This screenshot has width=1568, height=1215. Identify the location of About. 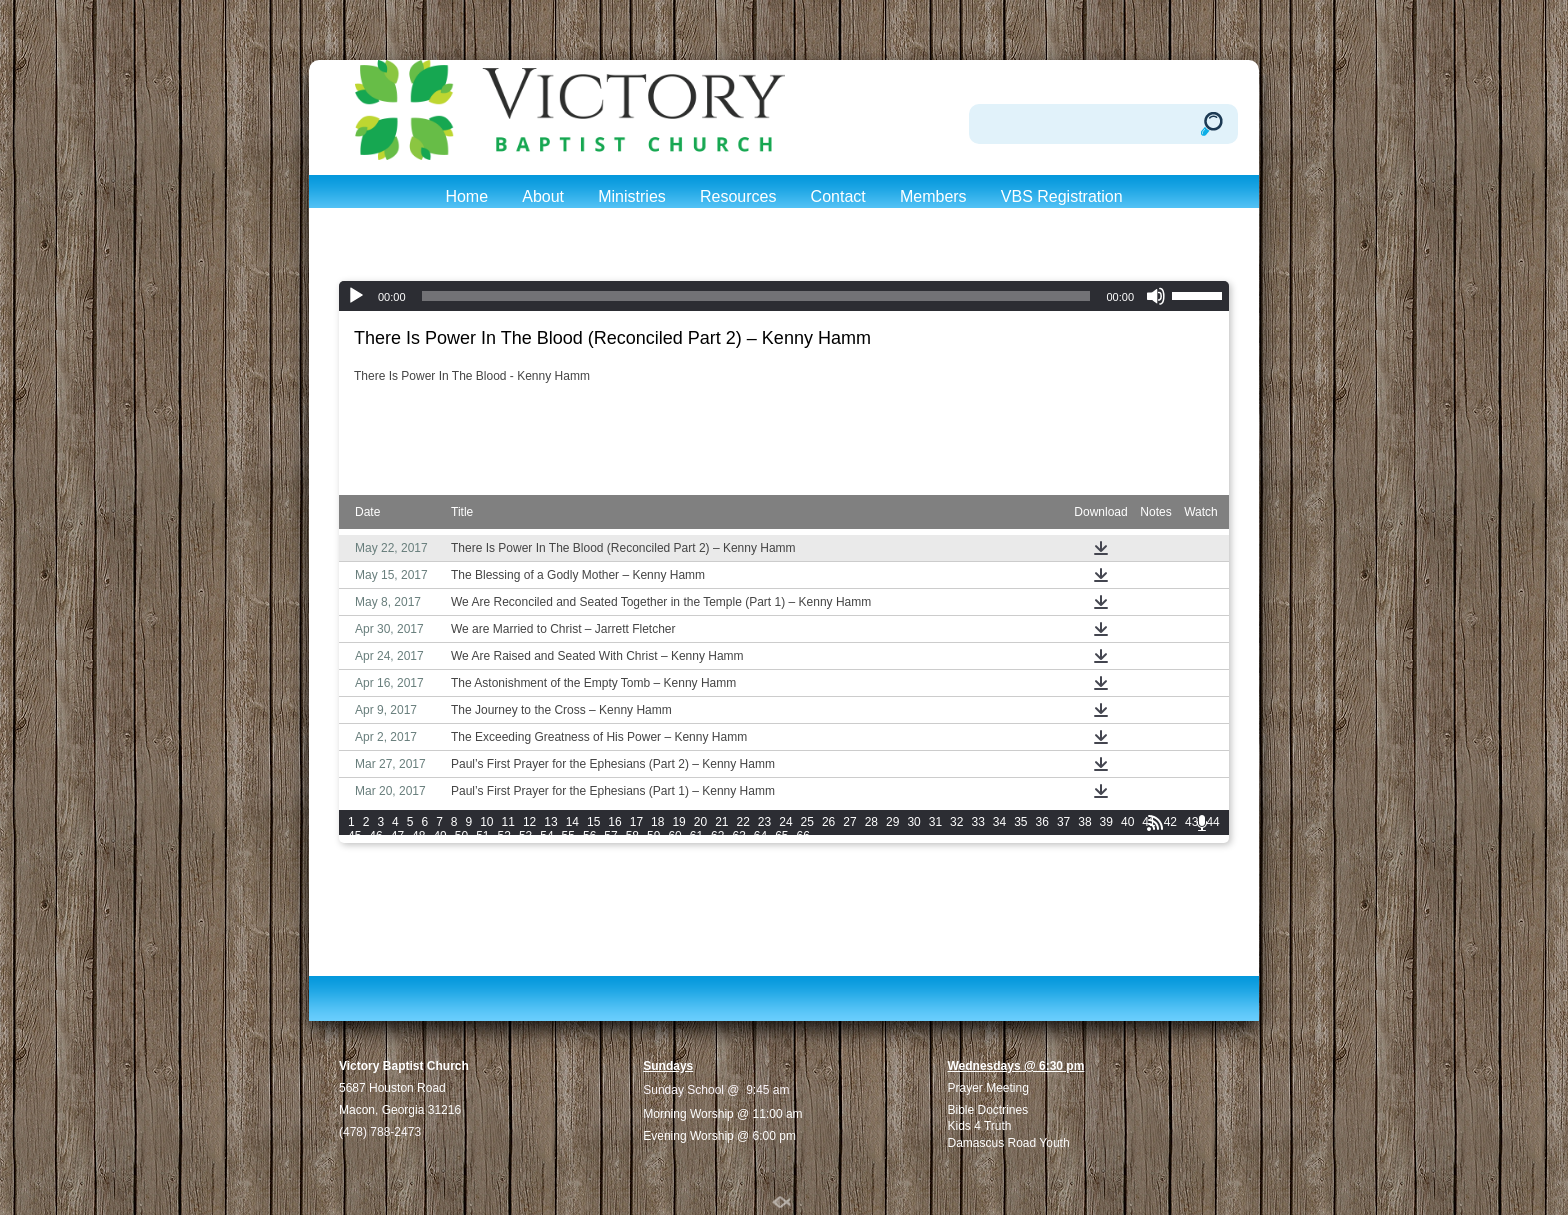
(543, 196).